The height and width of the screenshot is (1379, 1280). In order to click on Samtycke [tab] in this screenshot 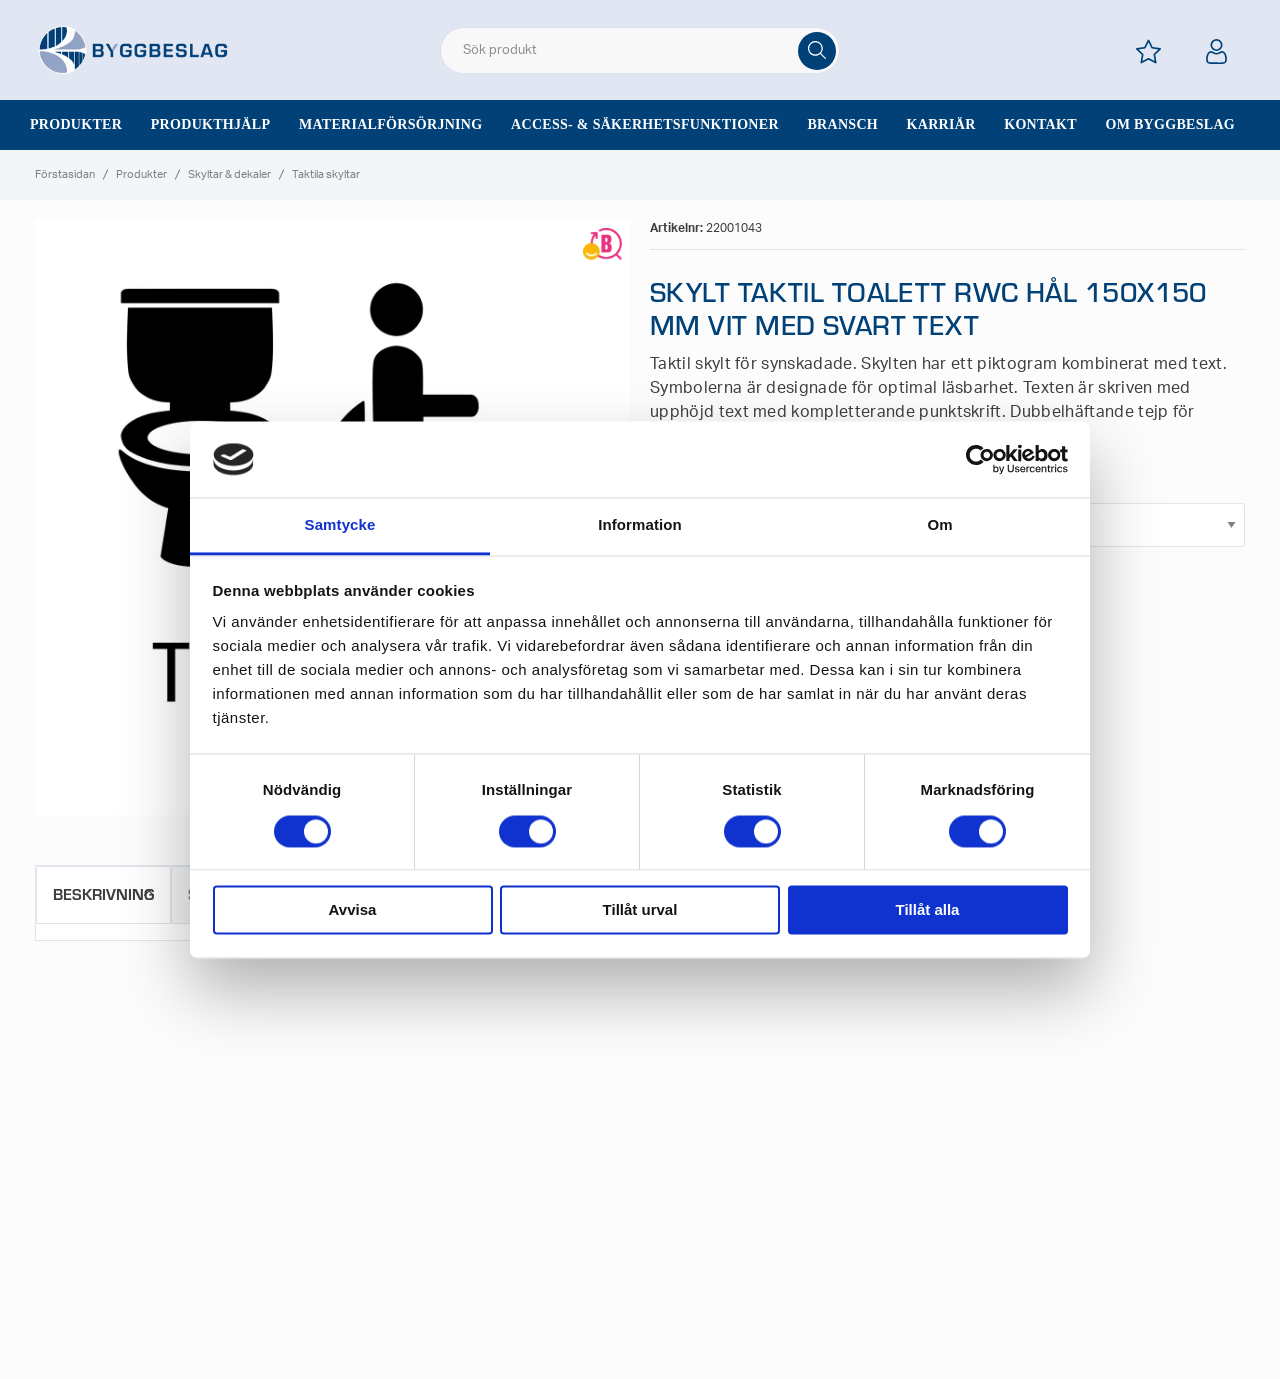, I will do `click(340, 525)`.